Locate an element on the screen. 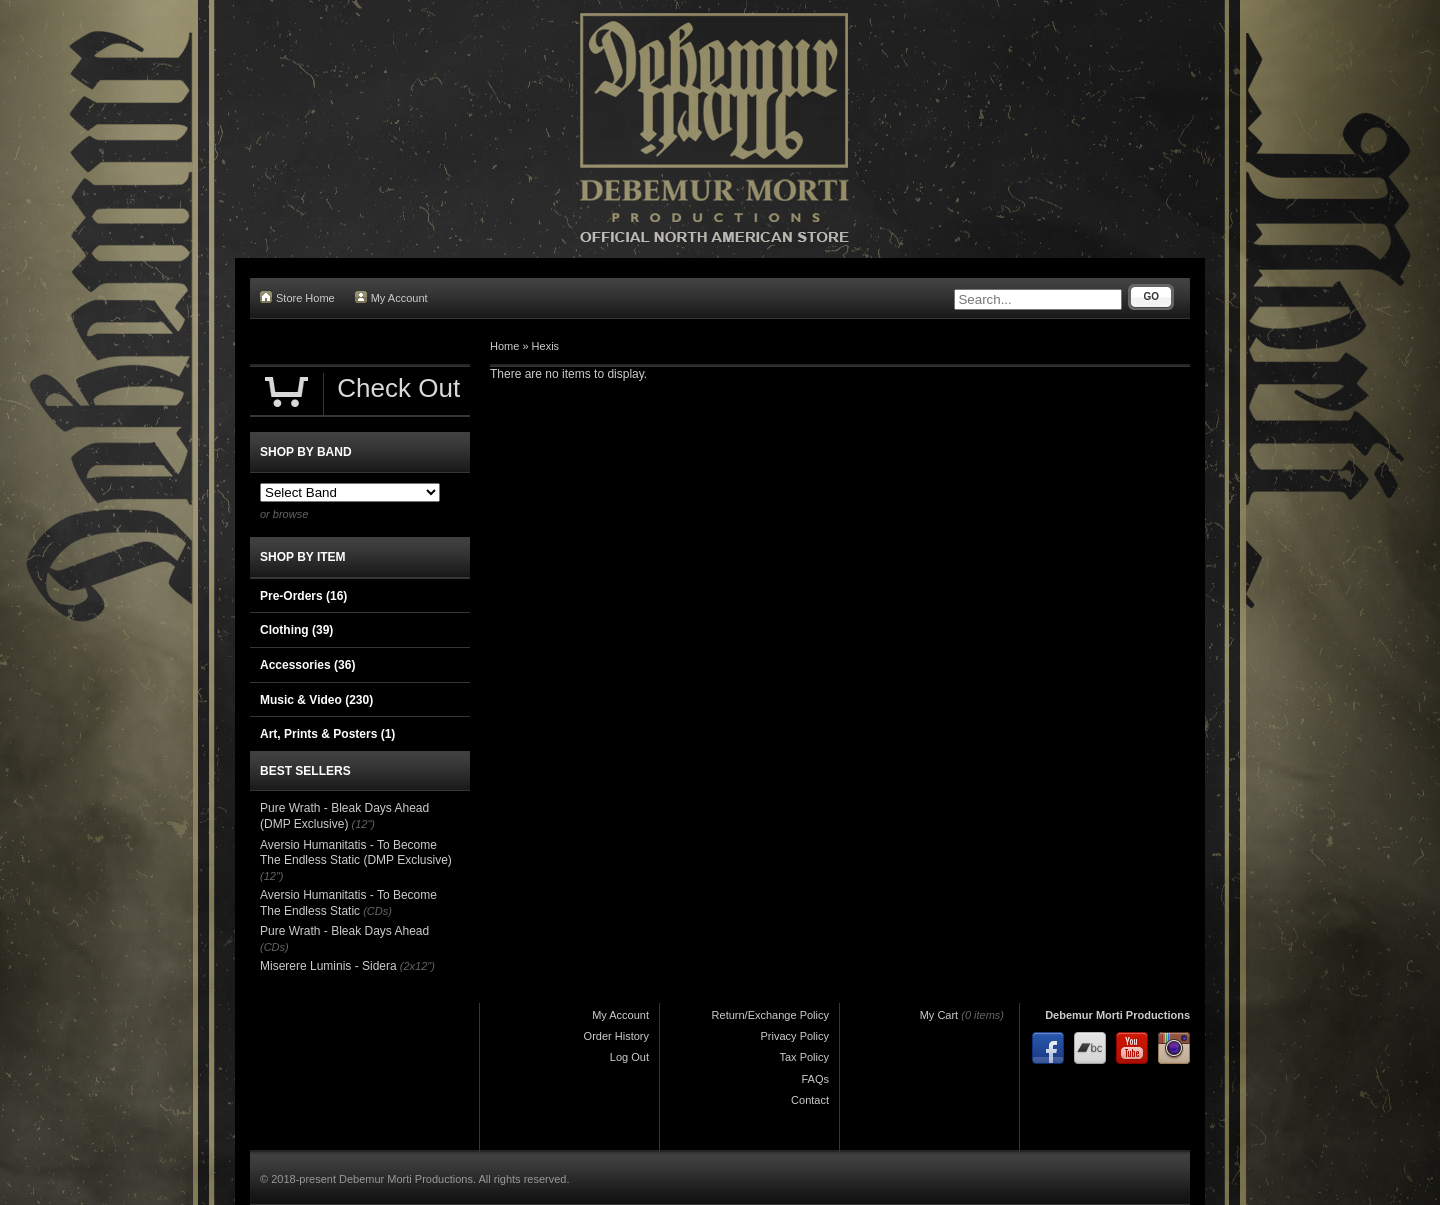 The height and width of the screenshot is (1205, 1440). My Account is located at coordinates (391, 297).